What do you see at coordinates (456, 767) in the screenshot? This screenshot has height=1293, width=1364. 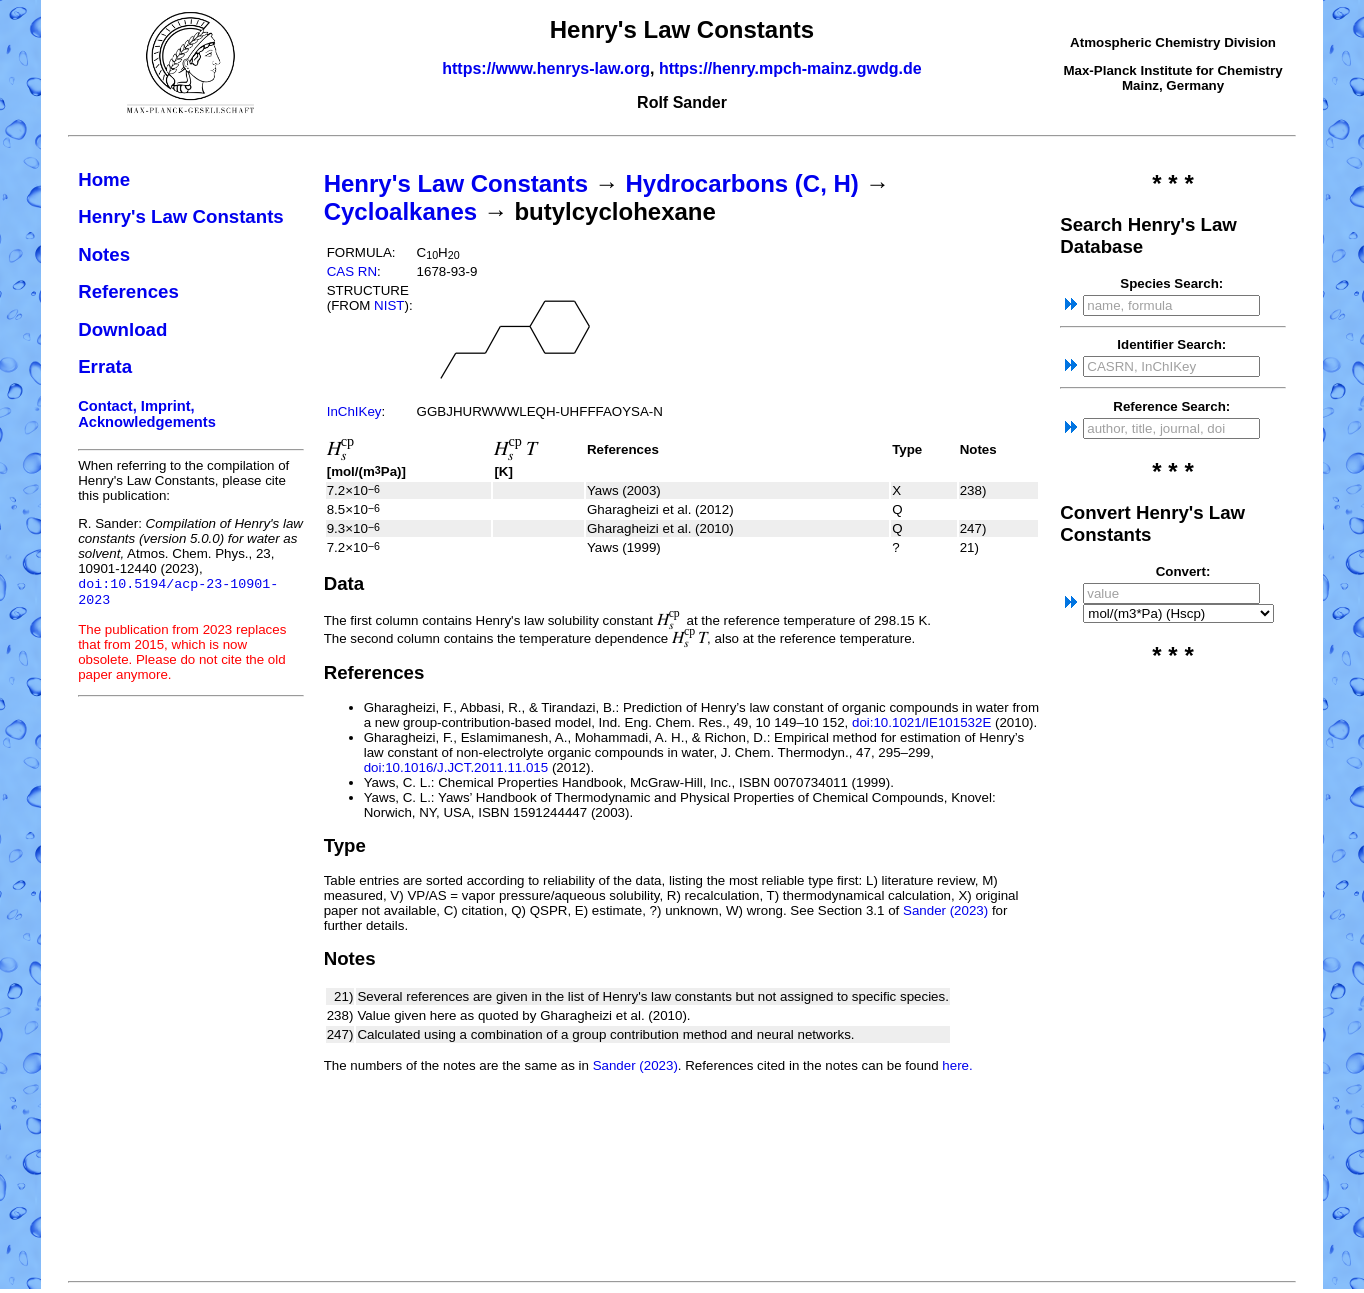 I see `doi:10.1016/J.JCT.2011.11.015` at bounding box center [456, 767].